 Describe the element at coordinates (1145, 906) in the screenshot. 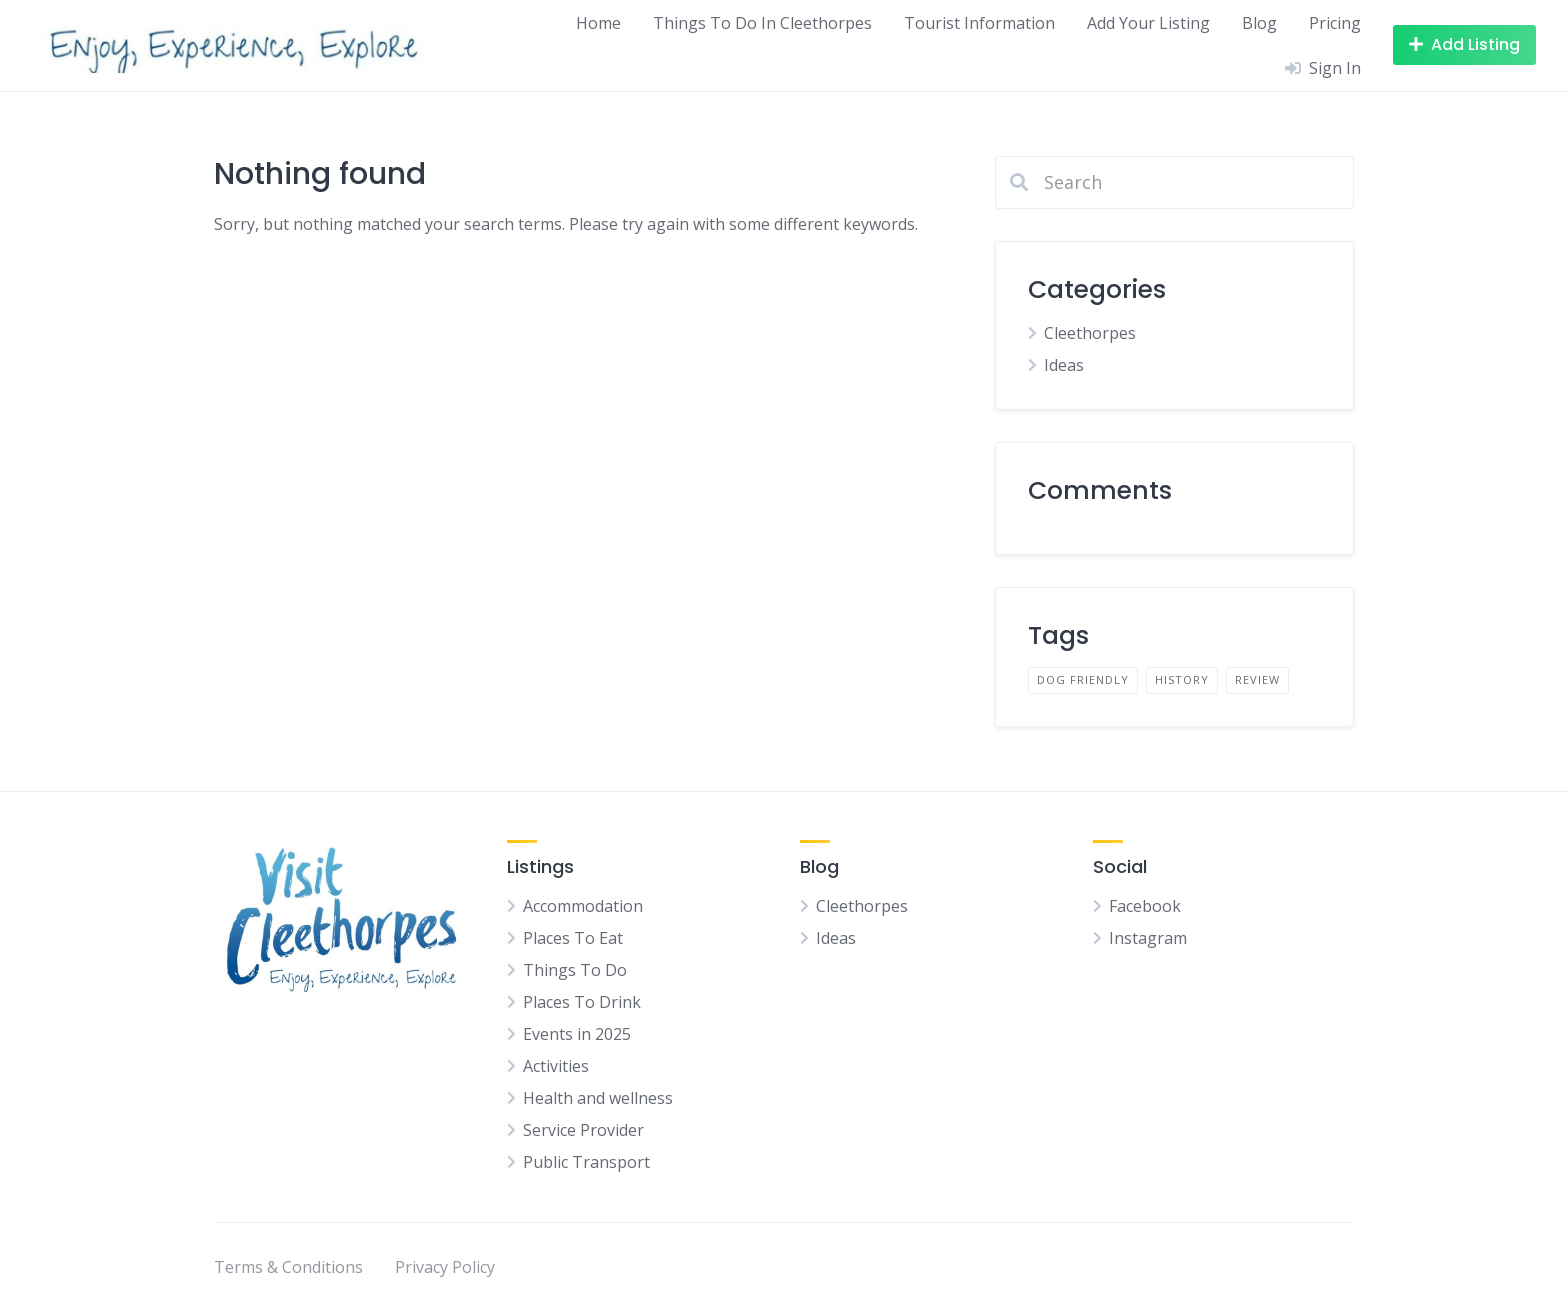

I see `Facebook` at that location.